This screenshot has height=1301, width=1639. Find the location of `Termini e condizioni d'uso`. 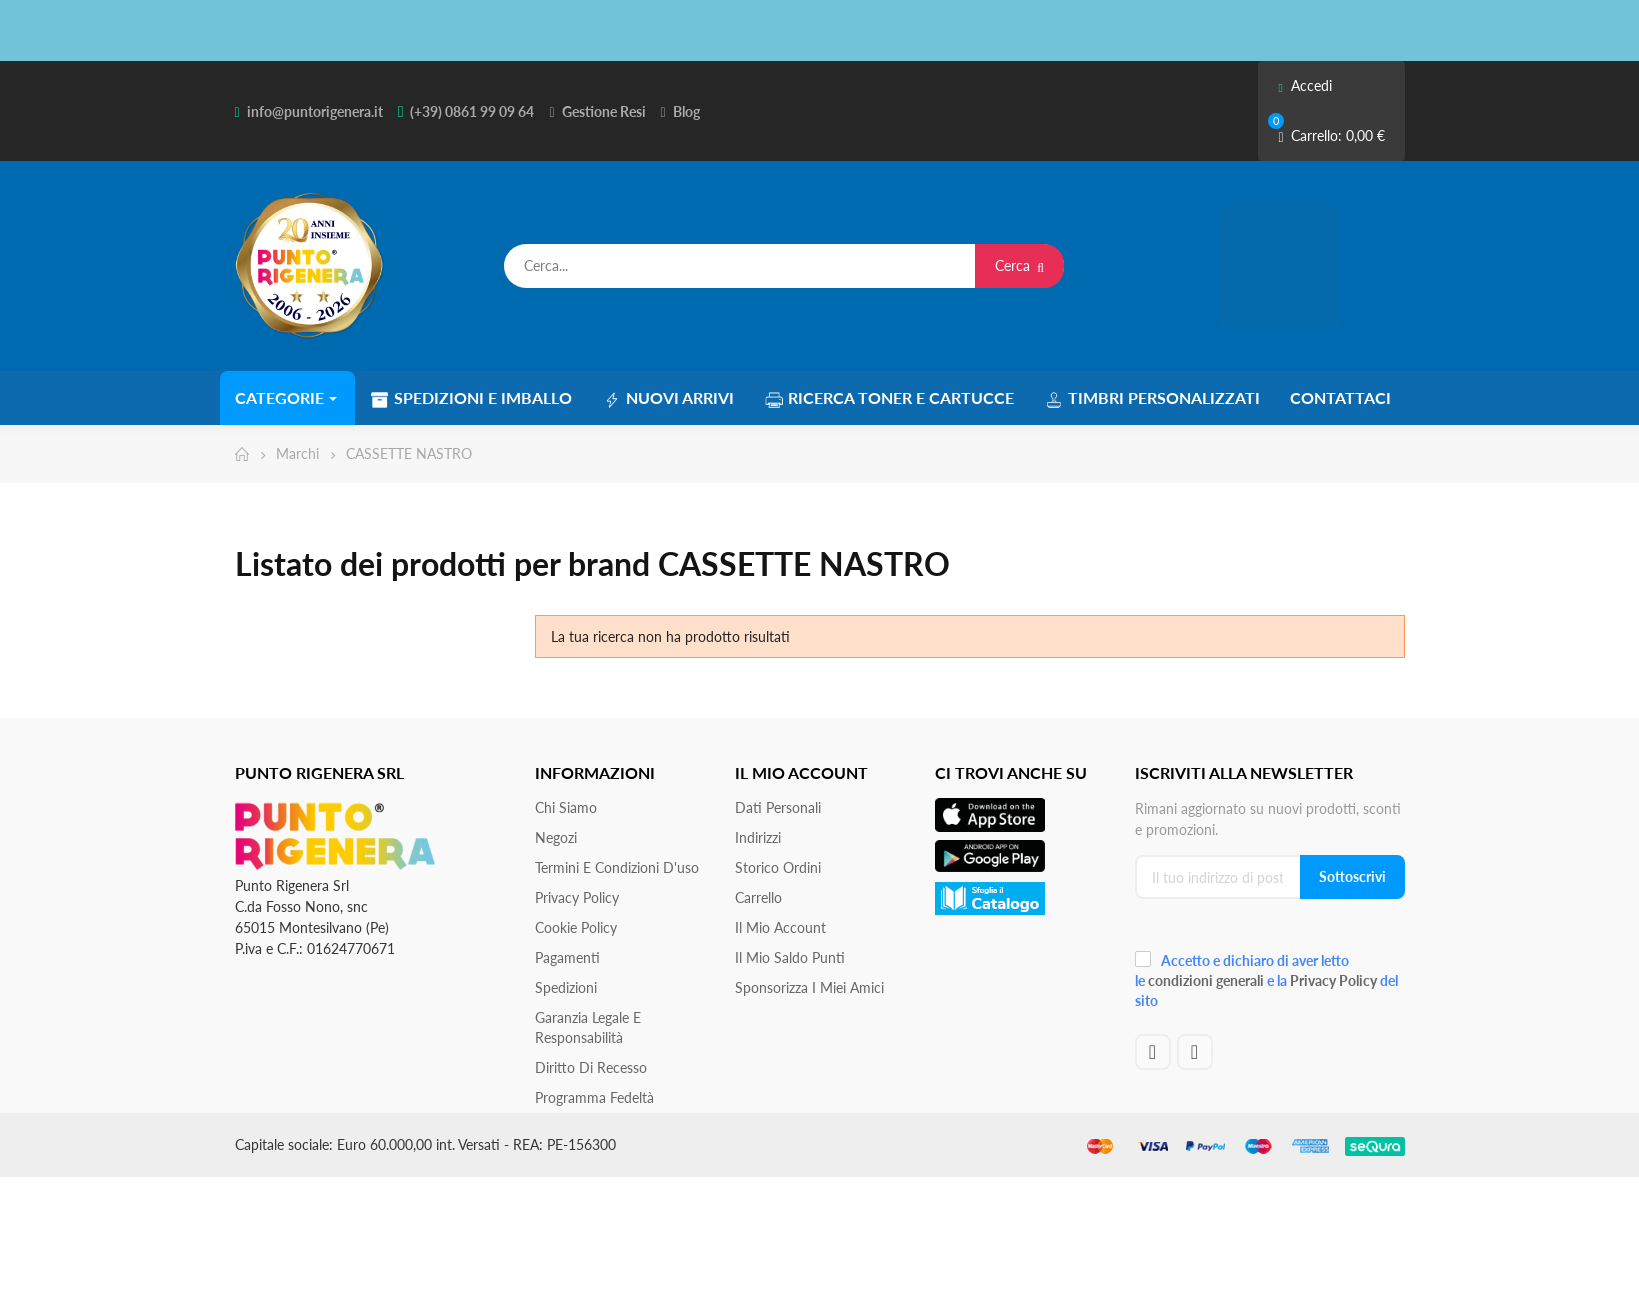

Termini e condizioni d'uso is located at coordinates (617, 867).